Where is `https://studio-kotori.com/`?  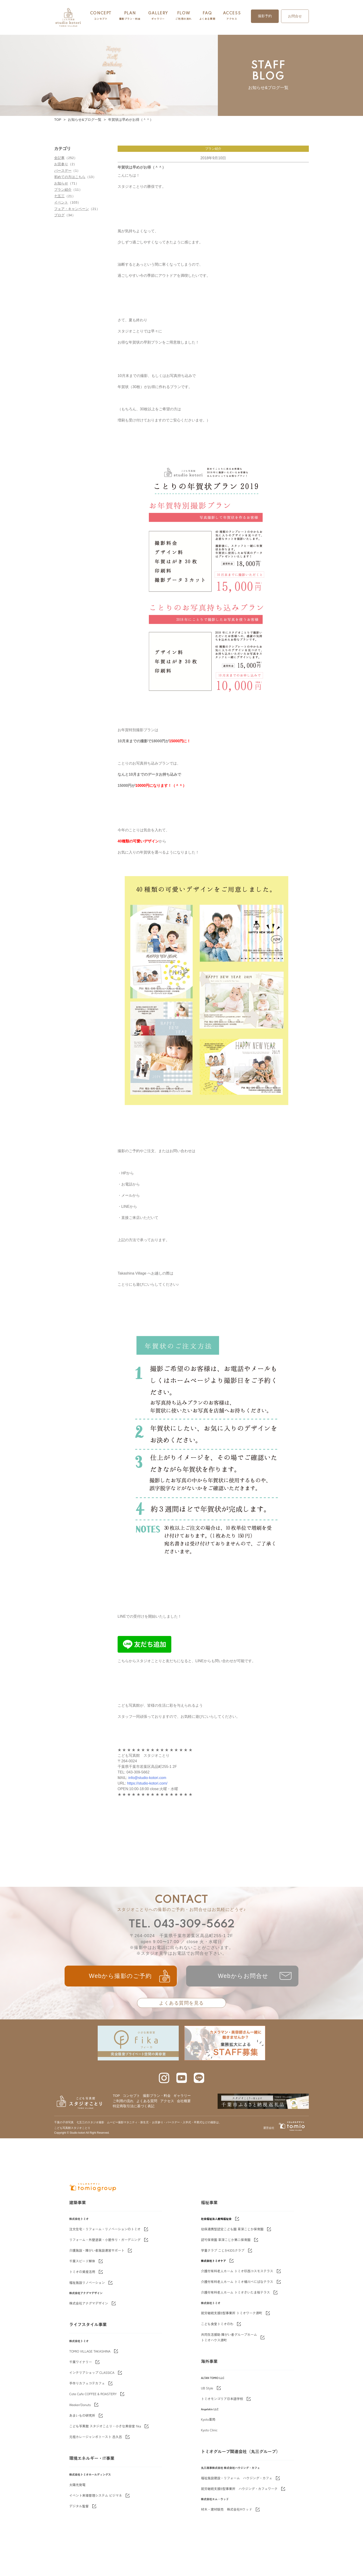 https://studio-kotori.com/ is located at coordinates (147, 1783).